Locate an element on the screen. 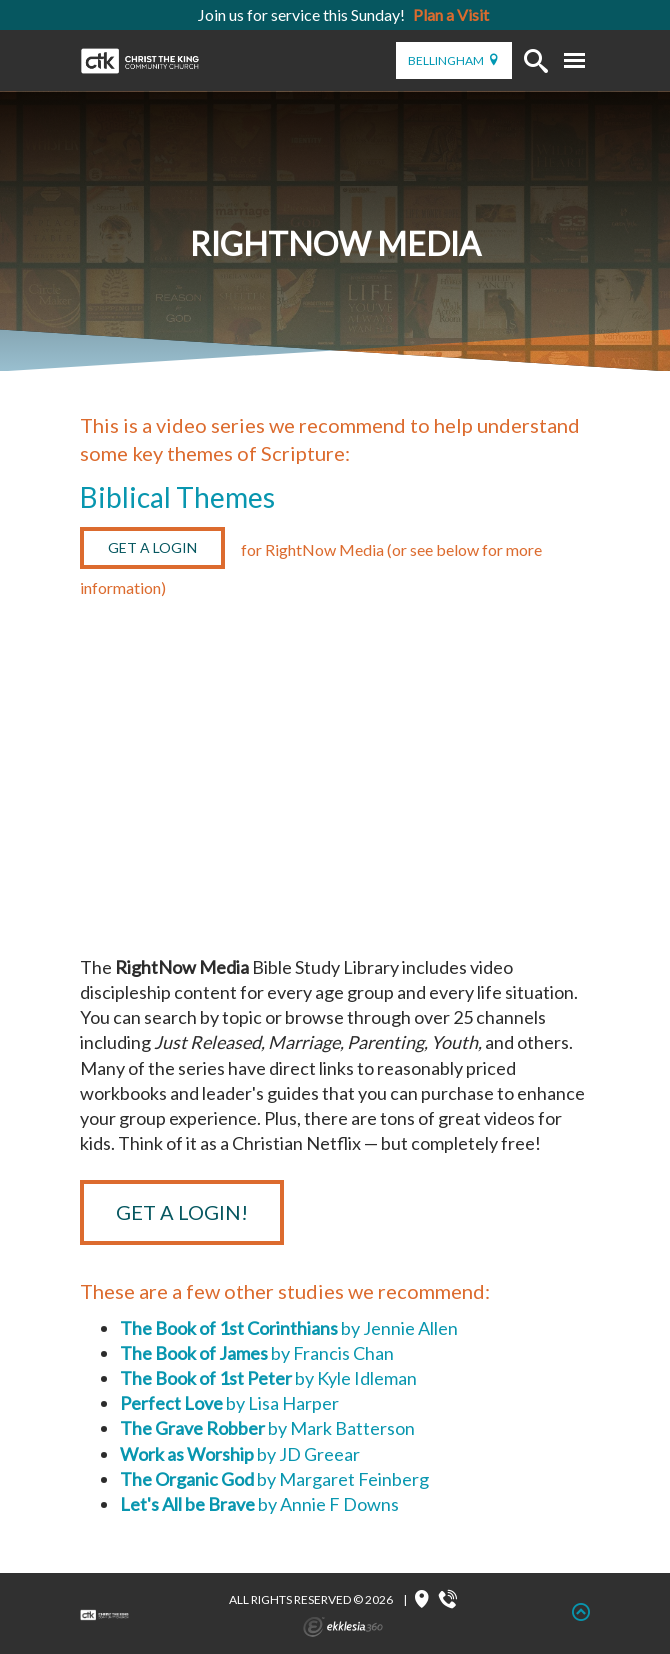  Get a Login is located at coordinates (152, 547).